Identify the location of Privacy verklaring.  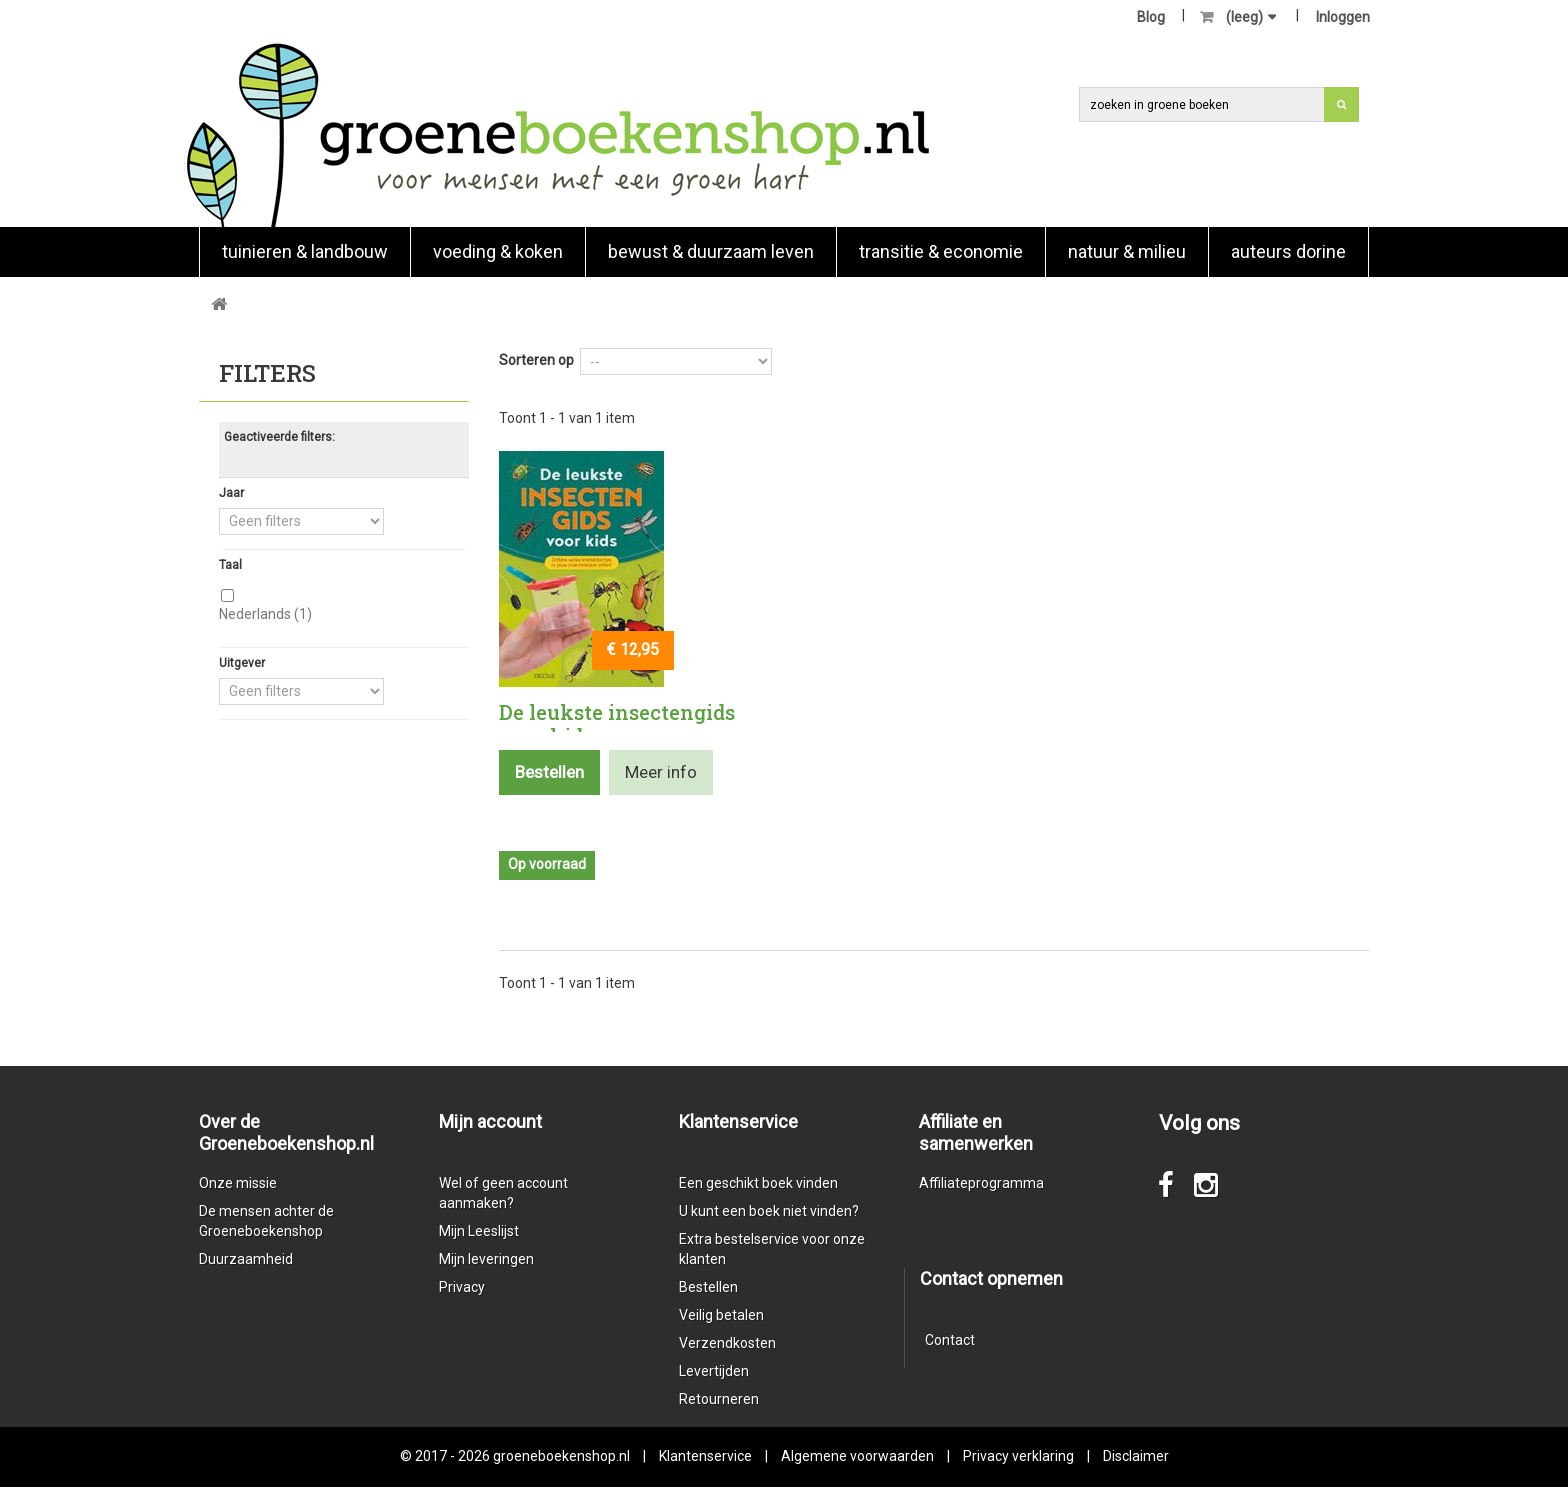
(1018, 1456).